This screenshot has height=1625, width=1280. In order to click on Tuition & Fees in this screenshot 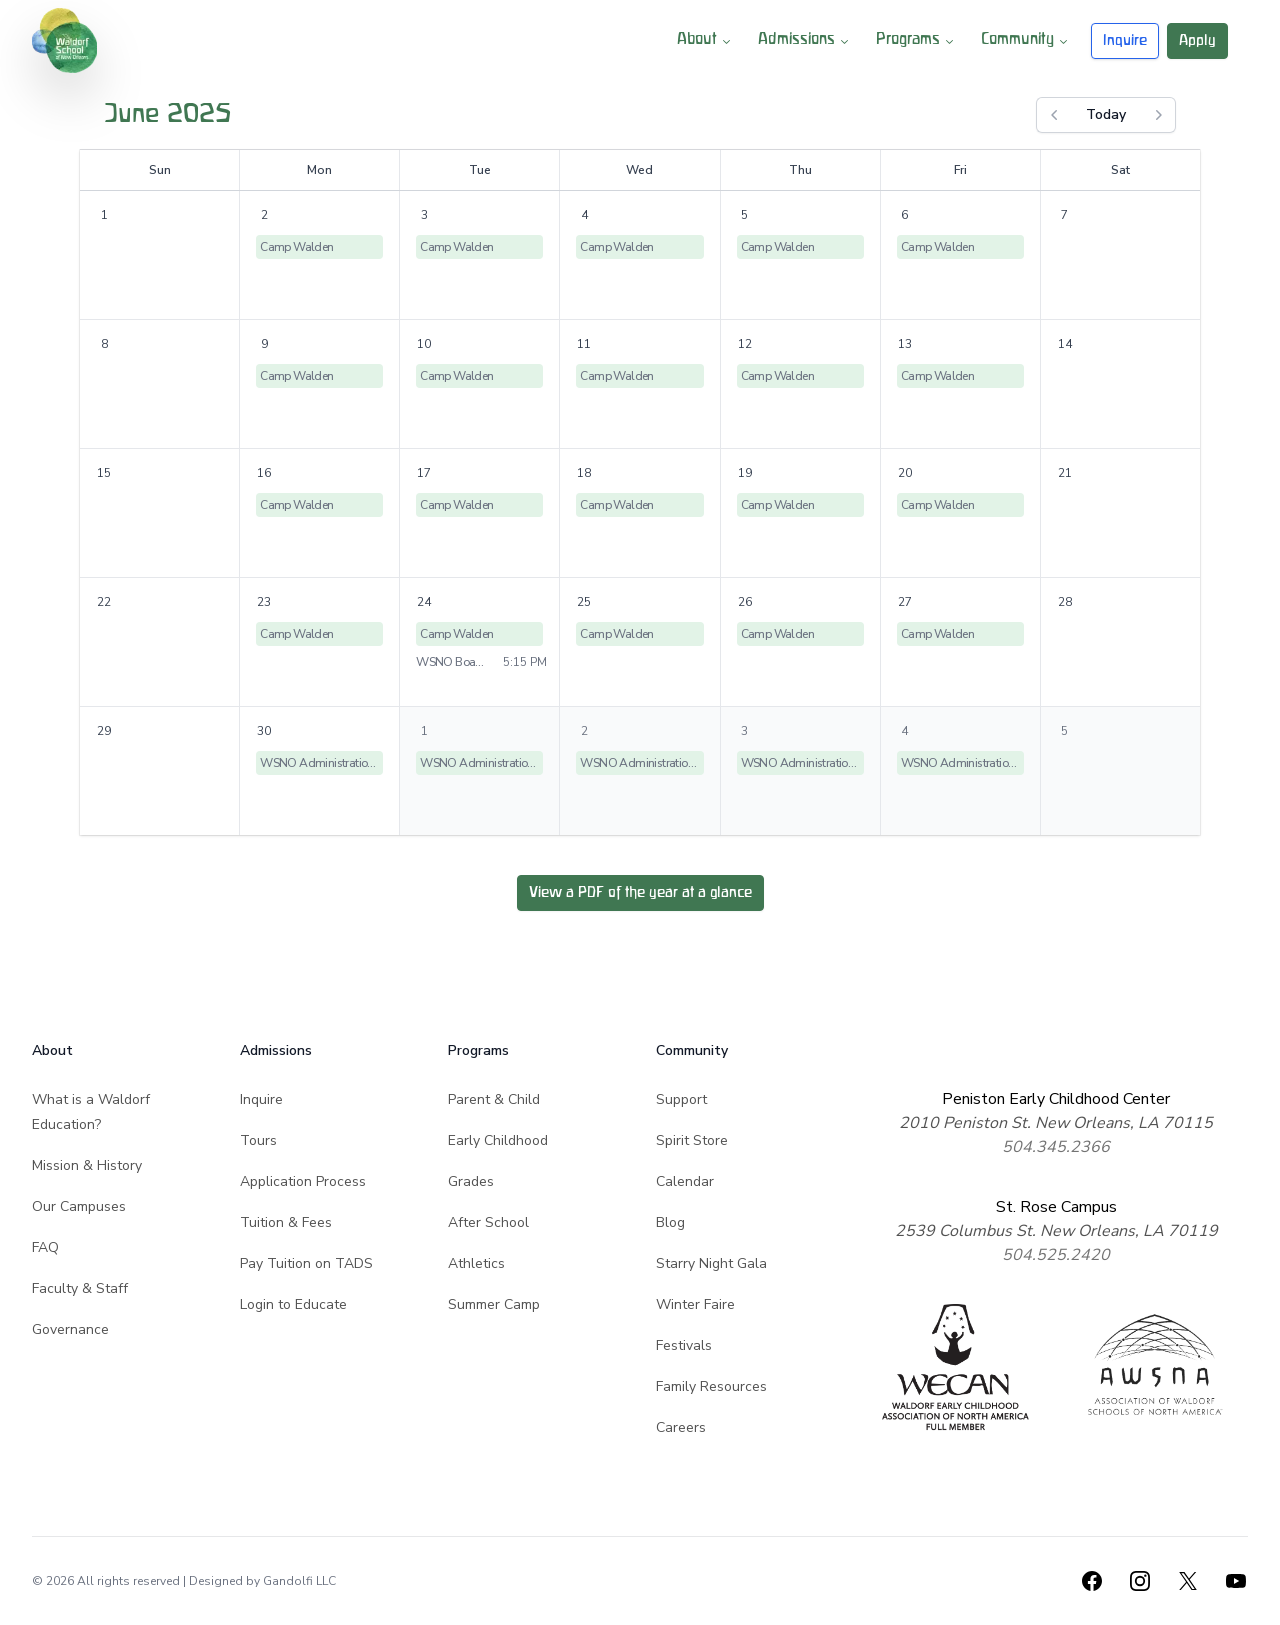, I will do `click(286, 1222)`.